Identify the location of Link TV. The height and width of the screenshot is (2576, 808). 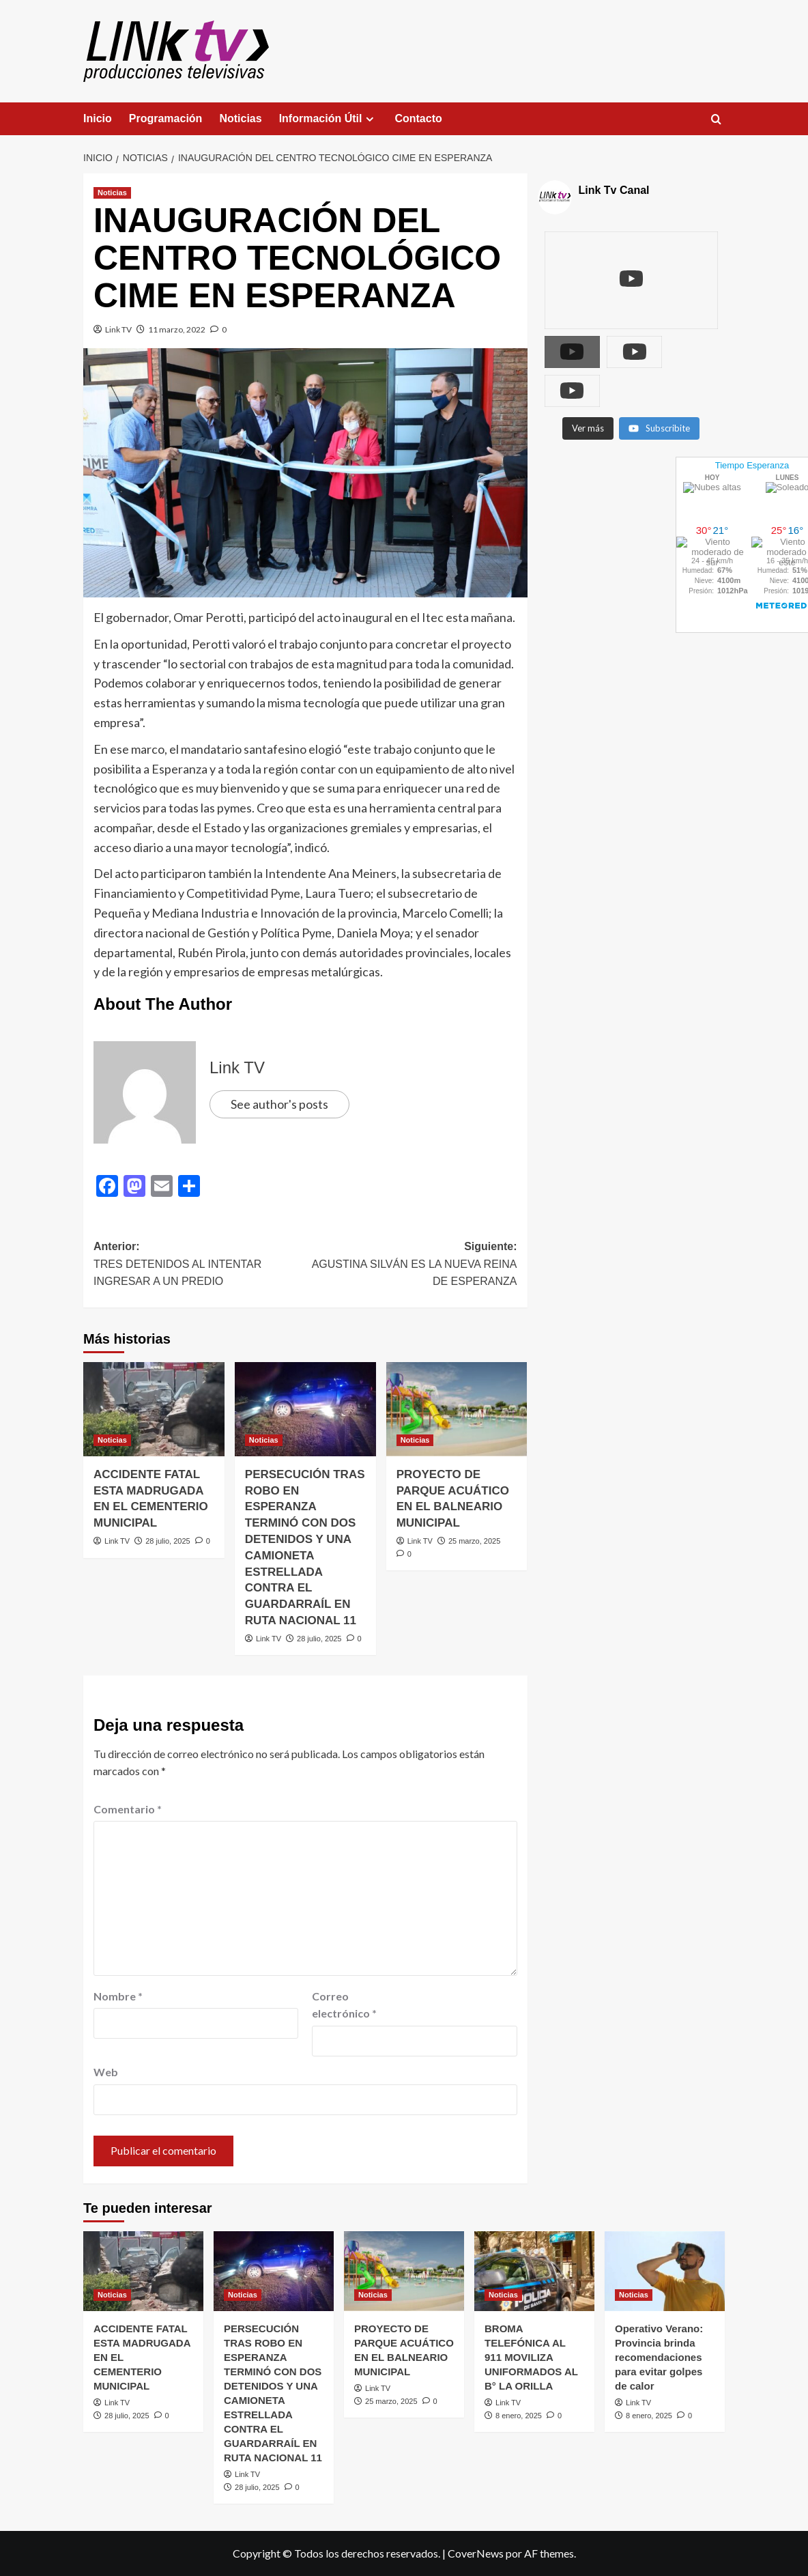
(118, 329).